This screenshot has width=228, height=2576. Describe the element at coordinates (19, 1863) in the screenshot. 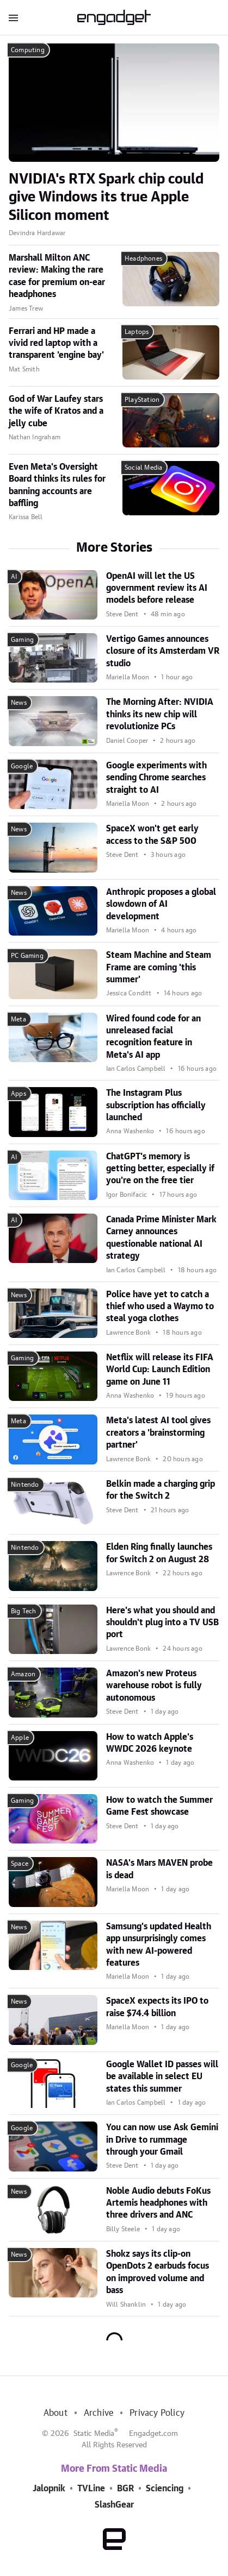

I see `Space` at that location.